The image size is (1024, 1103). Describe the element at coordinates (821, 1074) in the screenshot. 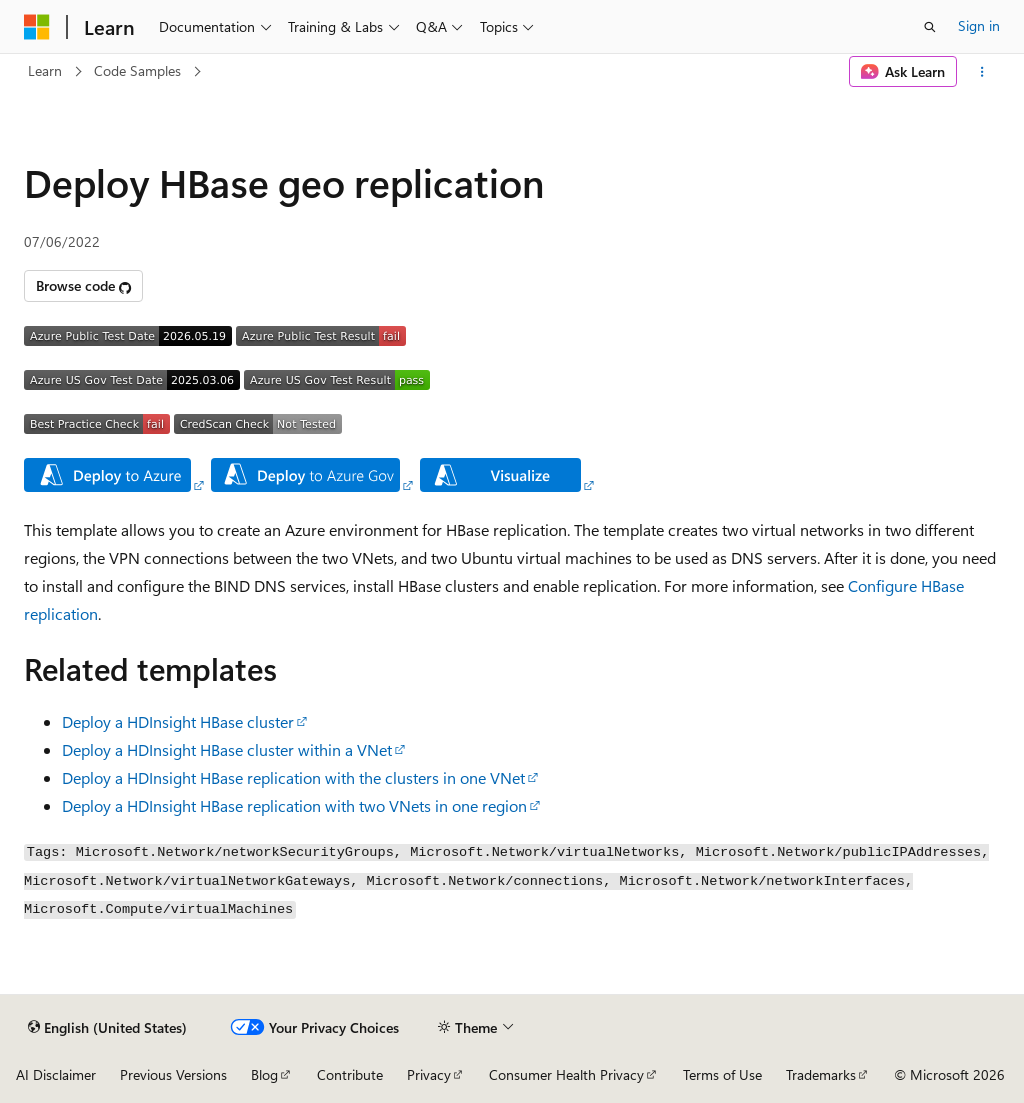

I see `Trademarks` at that location.